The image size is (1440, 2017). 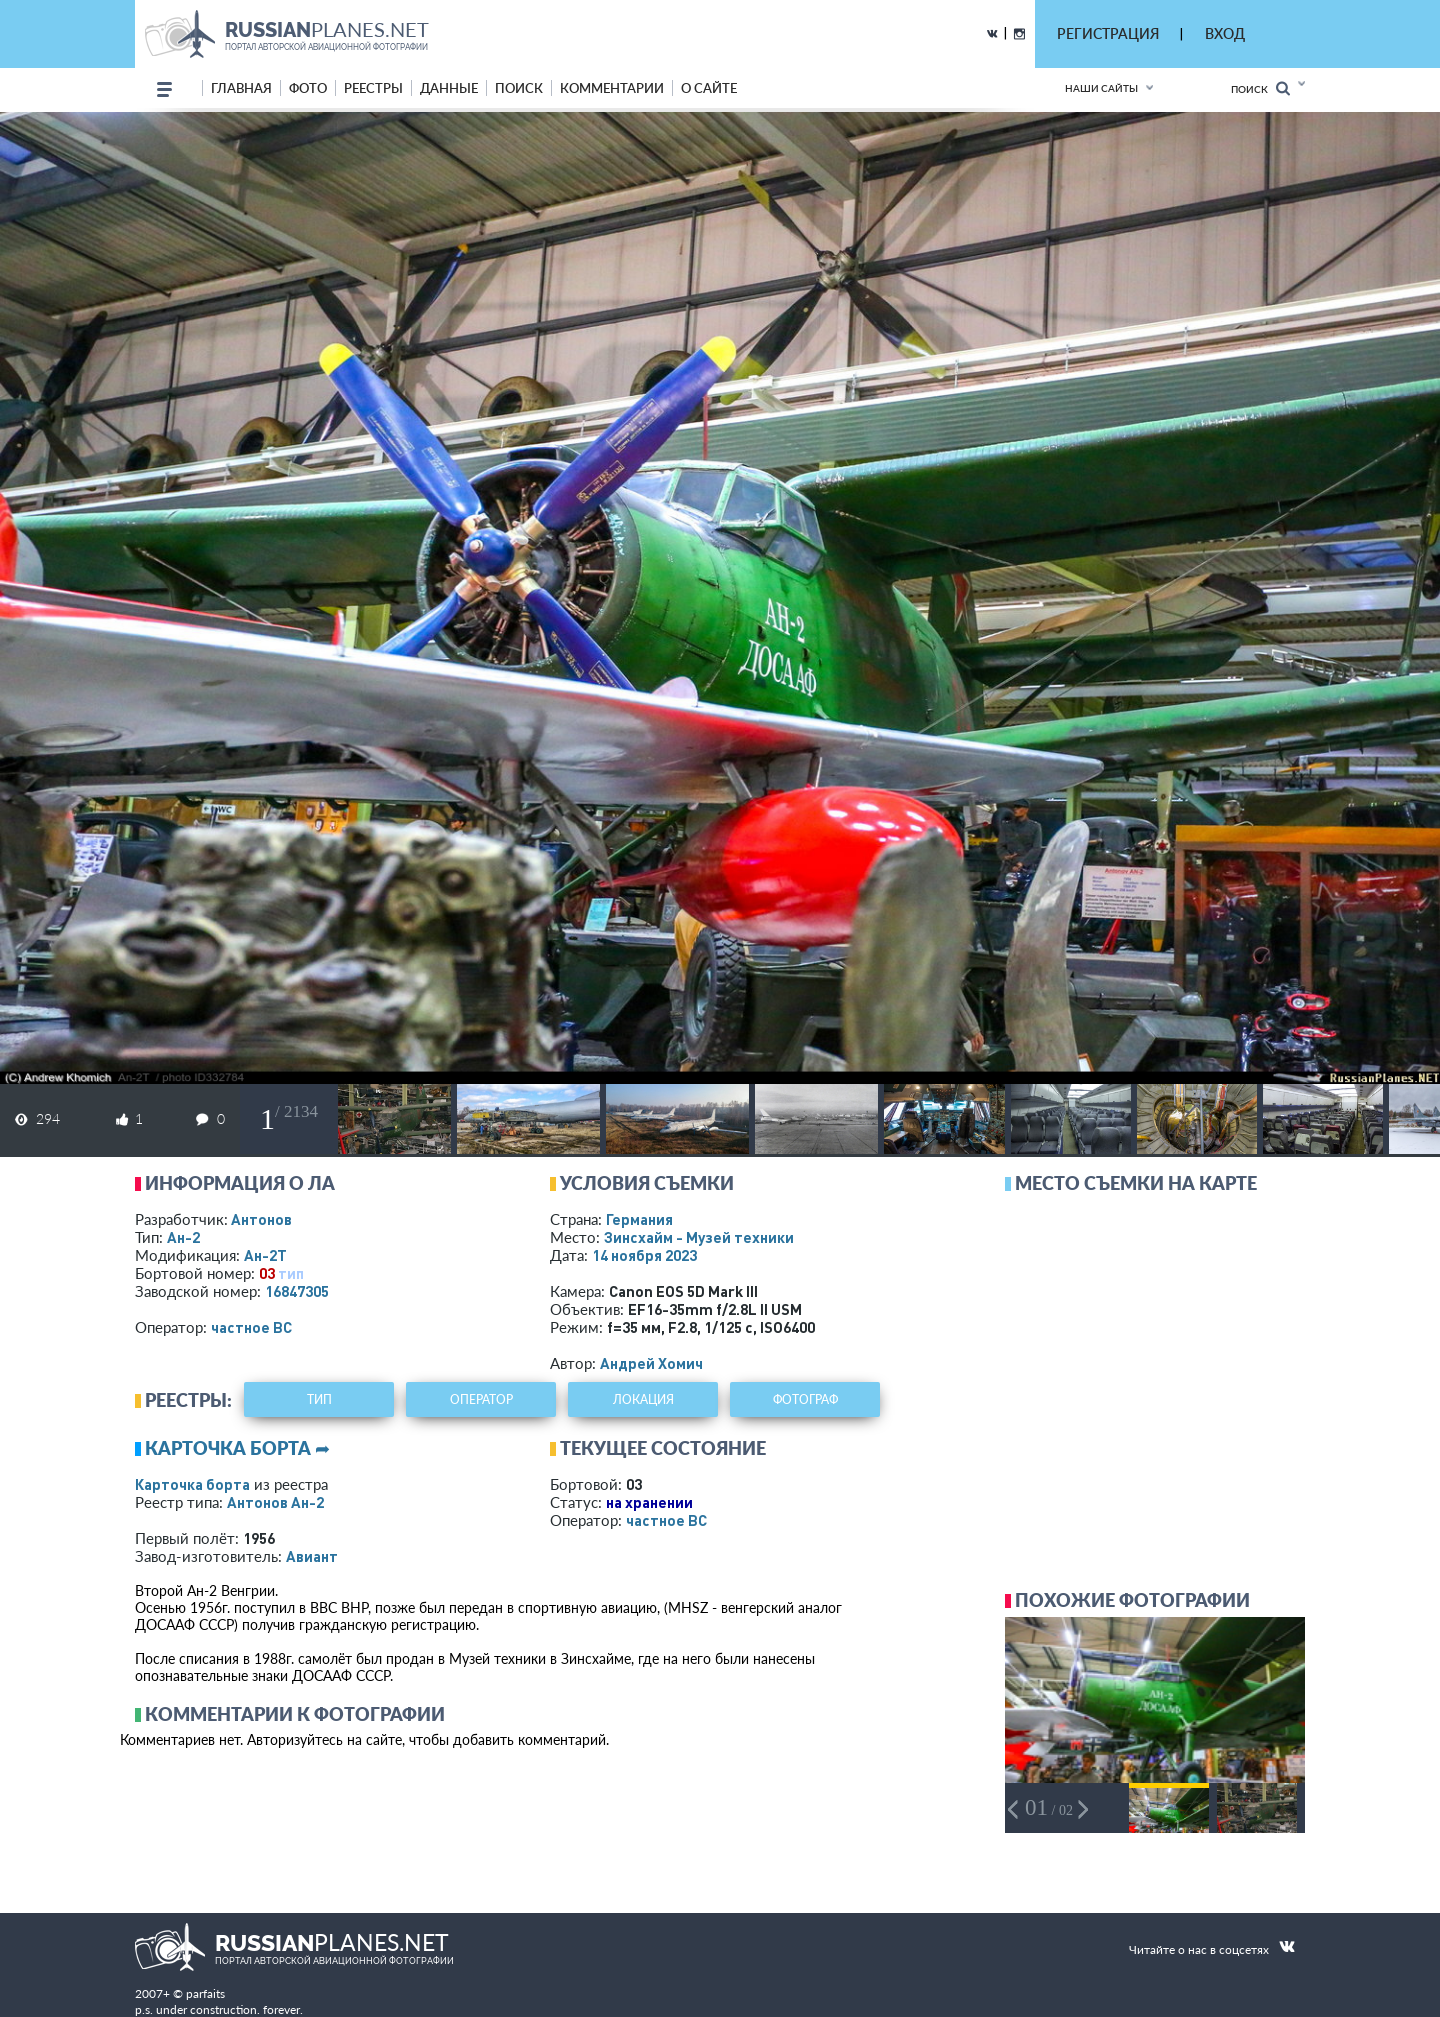 I want to click on оператор, so click(x=481, y=1399).